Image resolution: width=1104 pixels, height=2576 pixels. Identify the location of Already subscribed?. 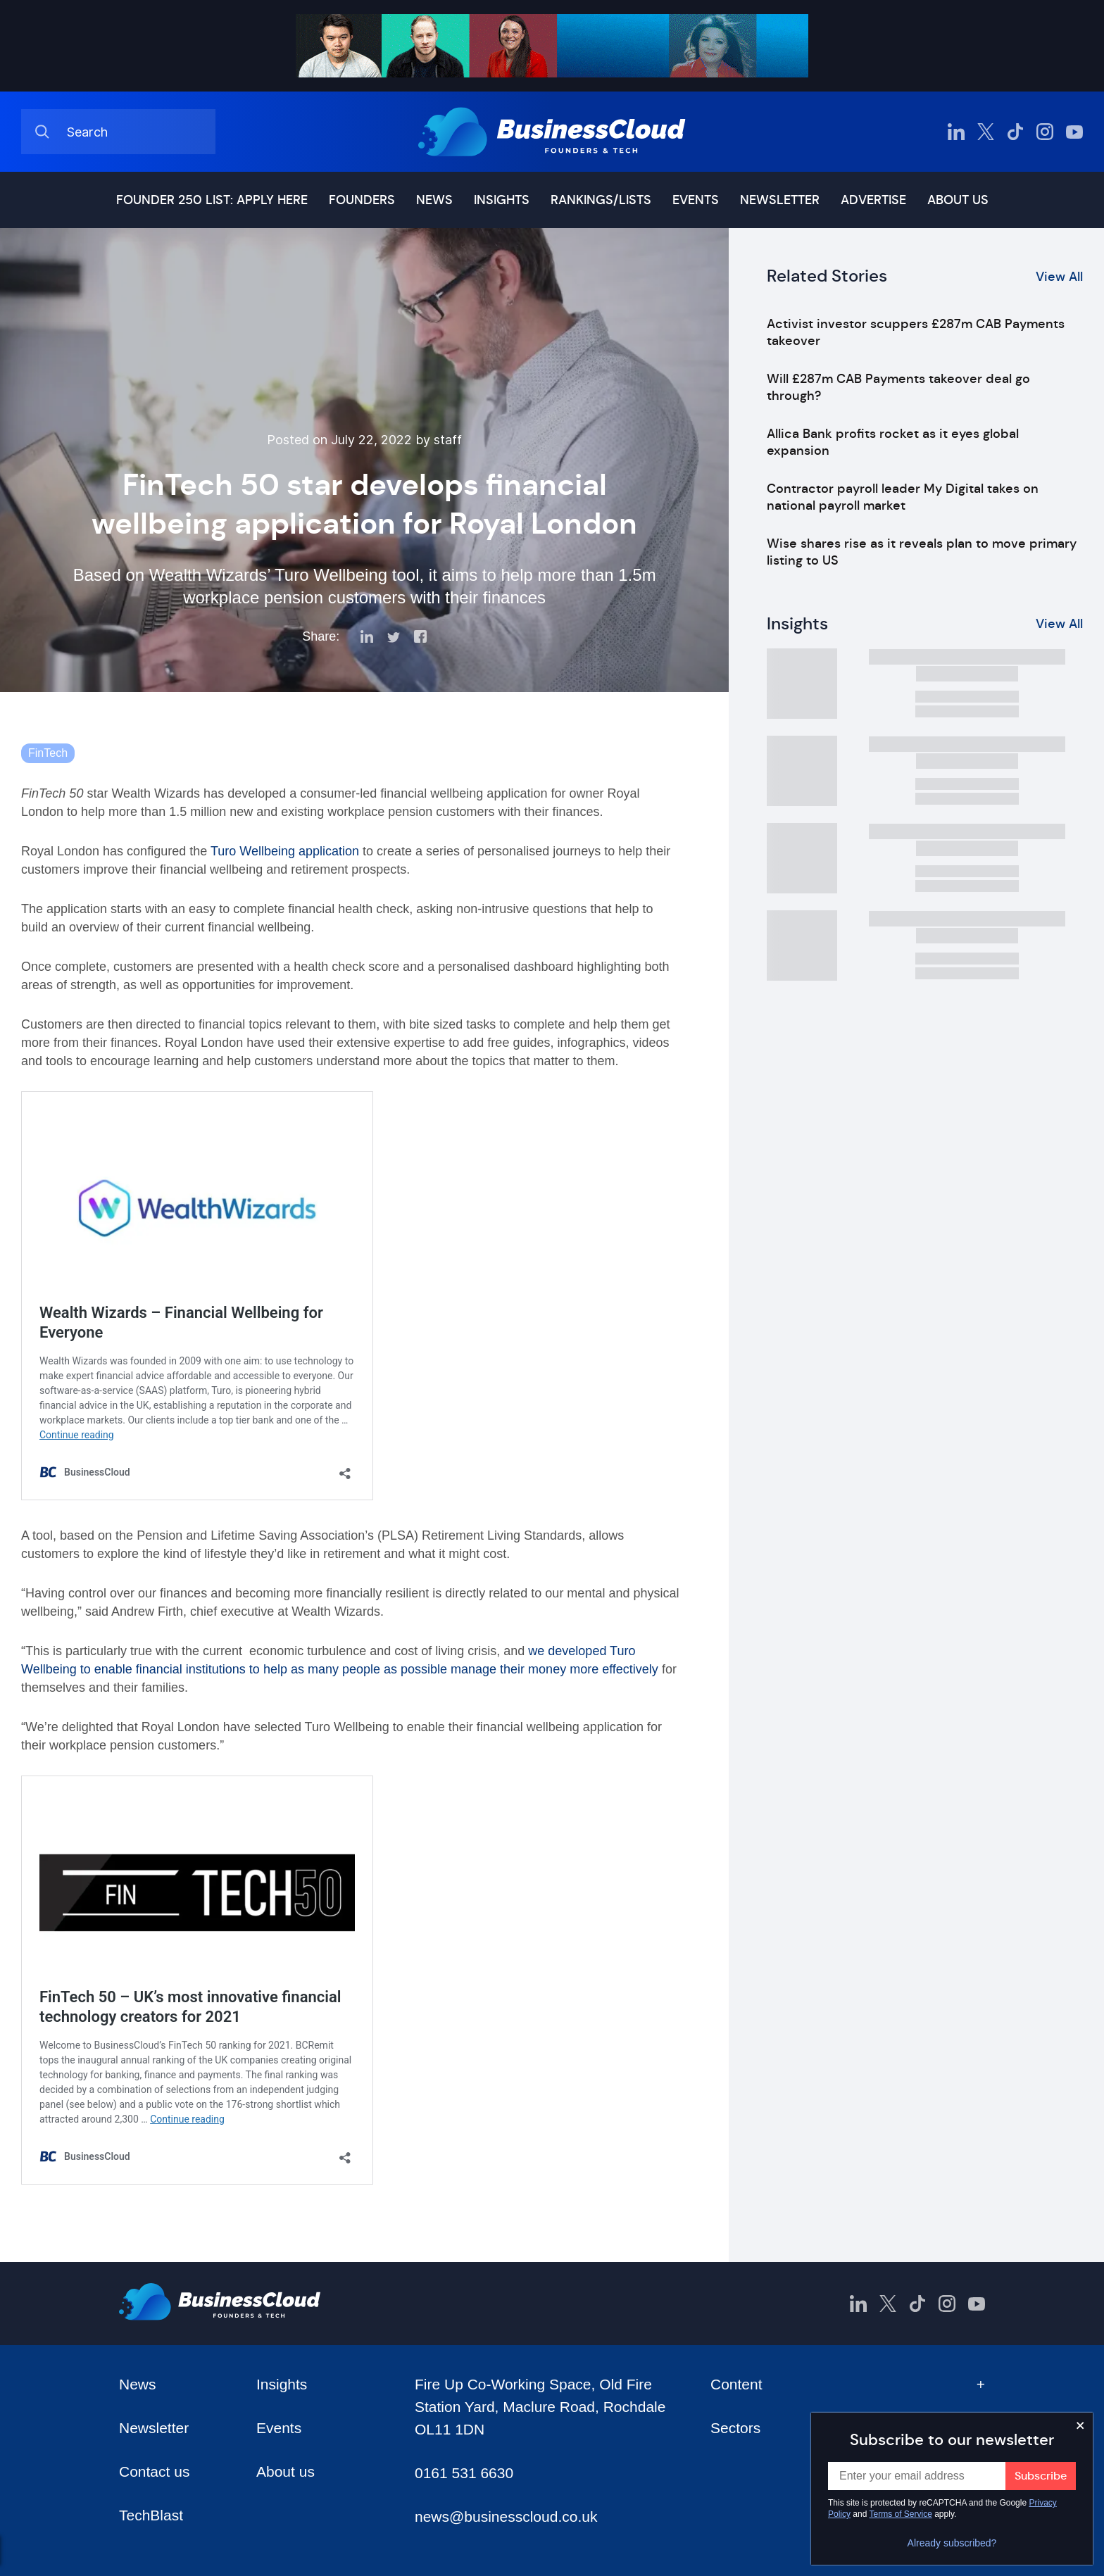
(952, 2543).